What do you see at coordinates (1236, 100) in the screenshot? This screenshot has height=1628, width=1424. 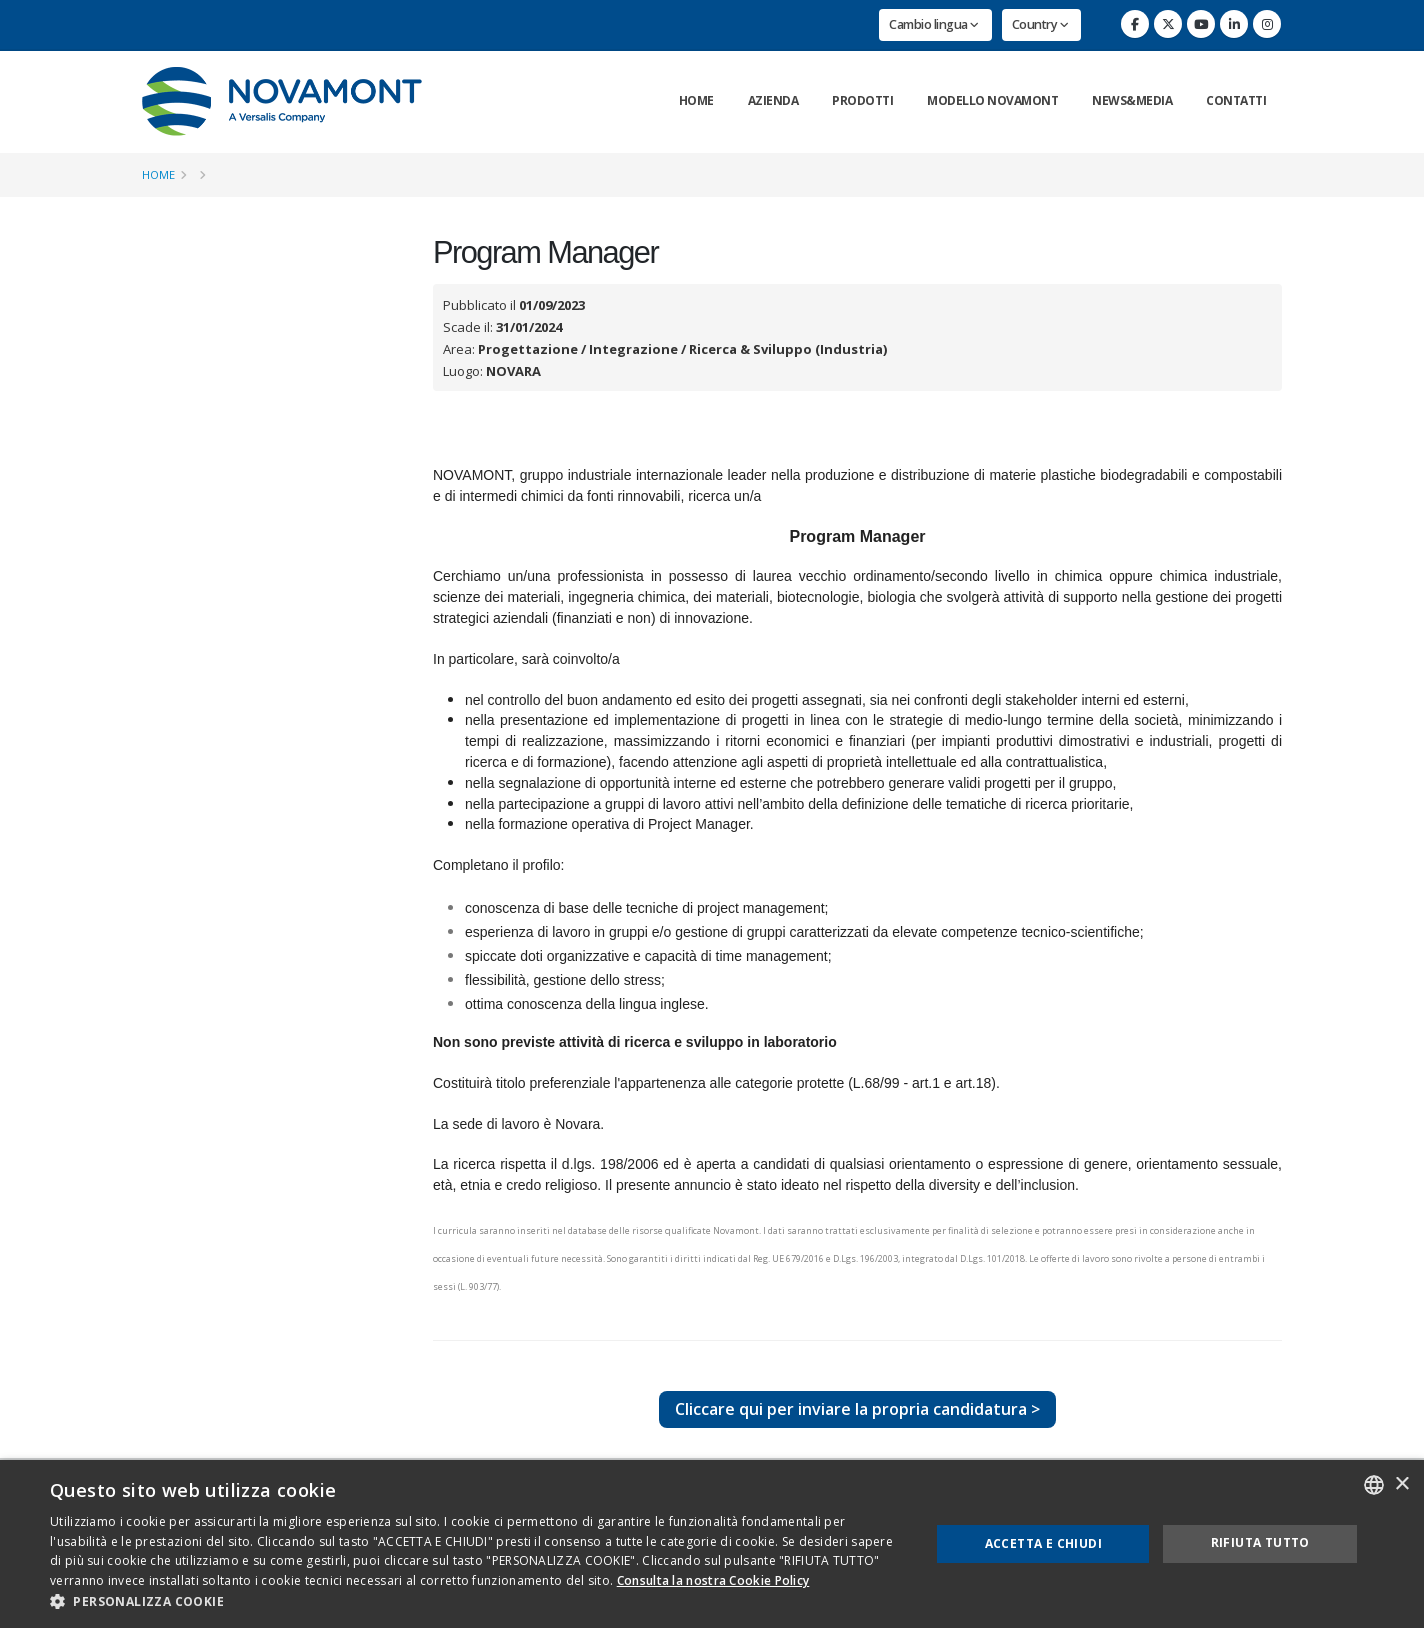 I see `Contatti` at bounding box center [1236, 100].